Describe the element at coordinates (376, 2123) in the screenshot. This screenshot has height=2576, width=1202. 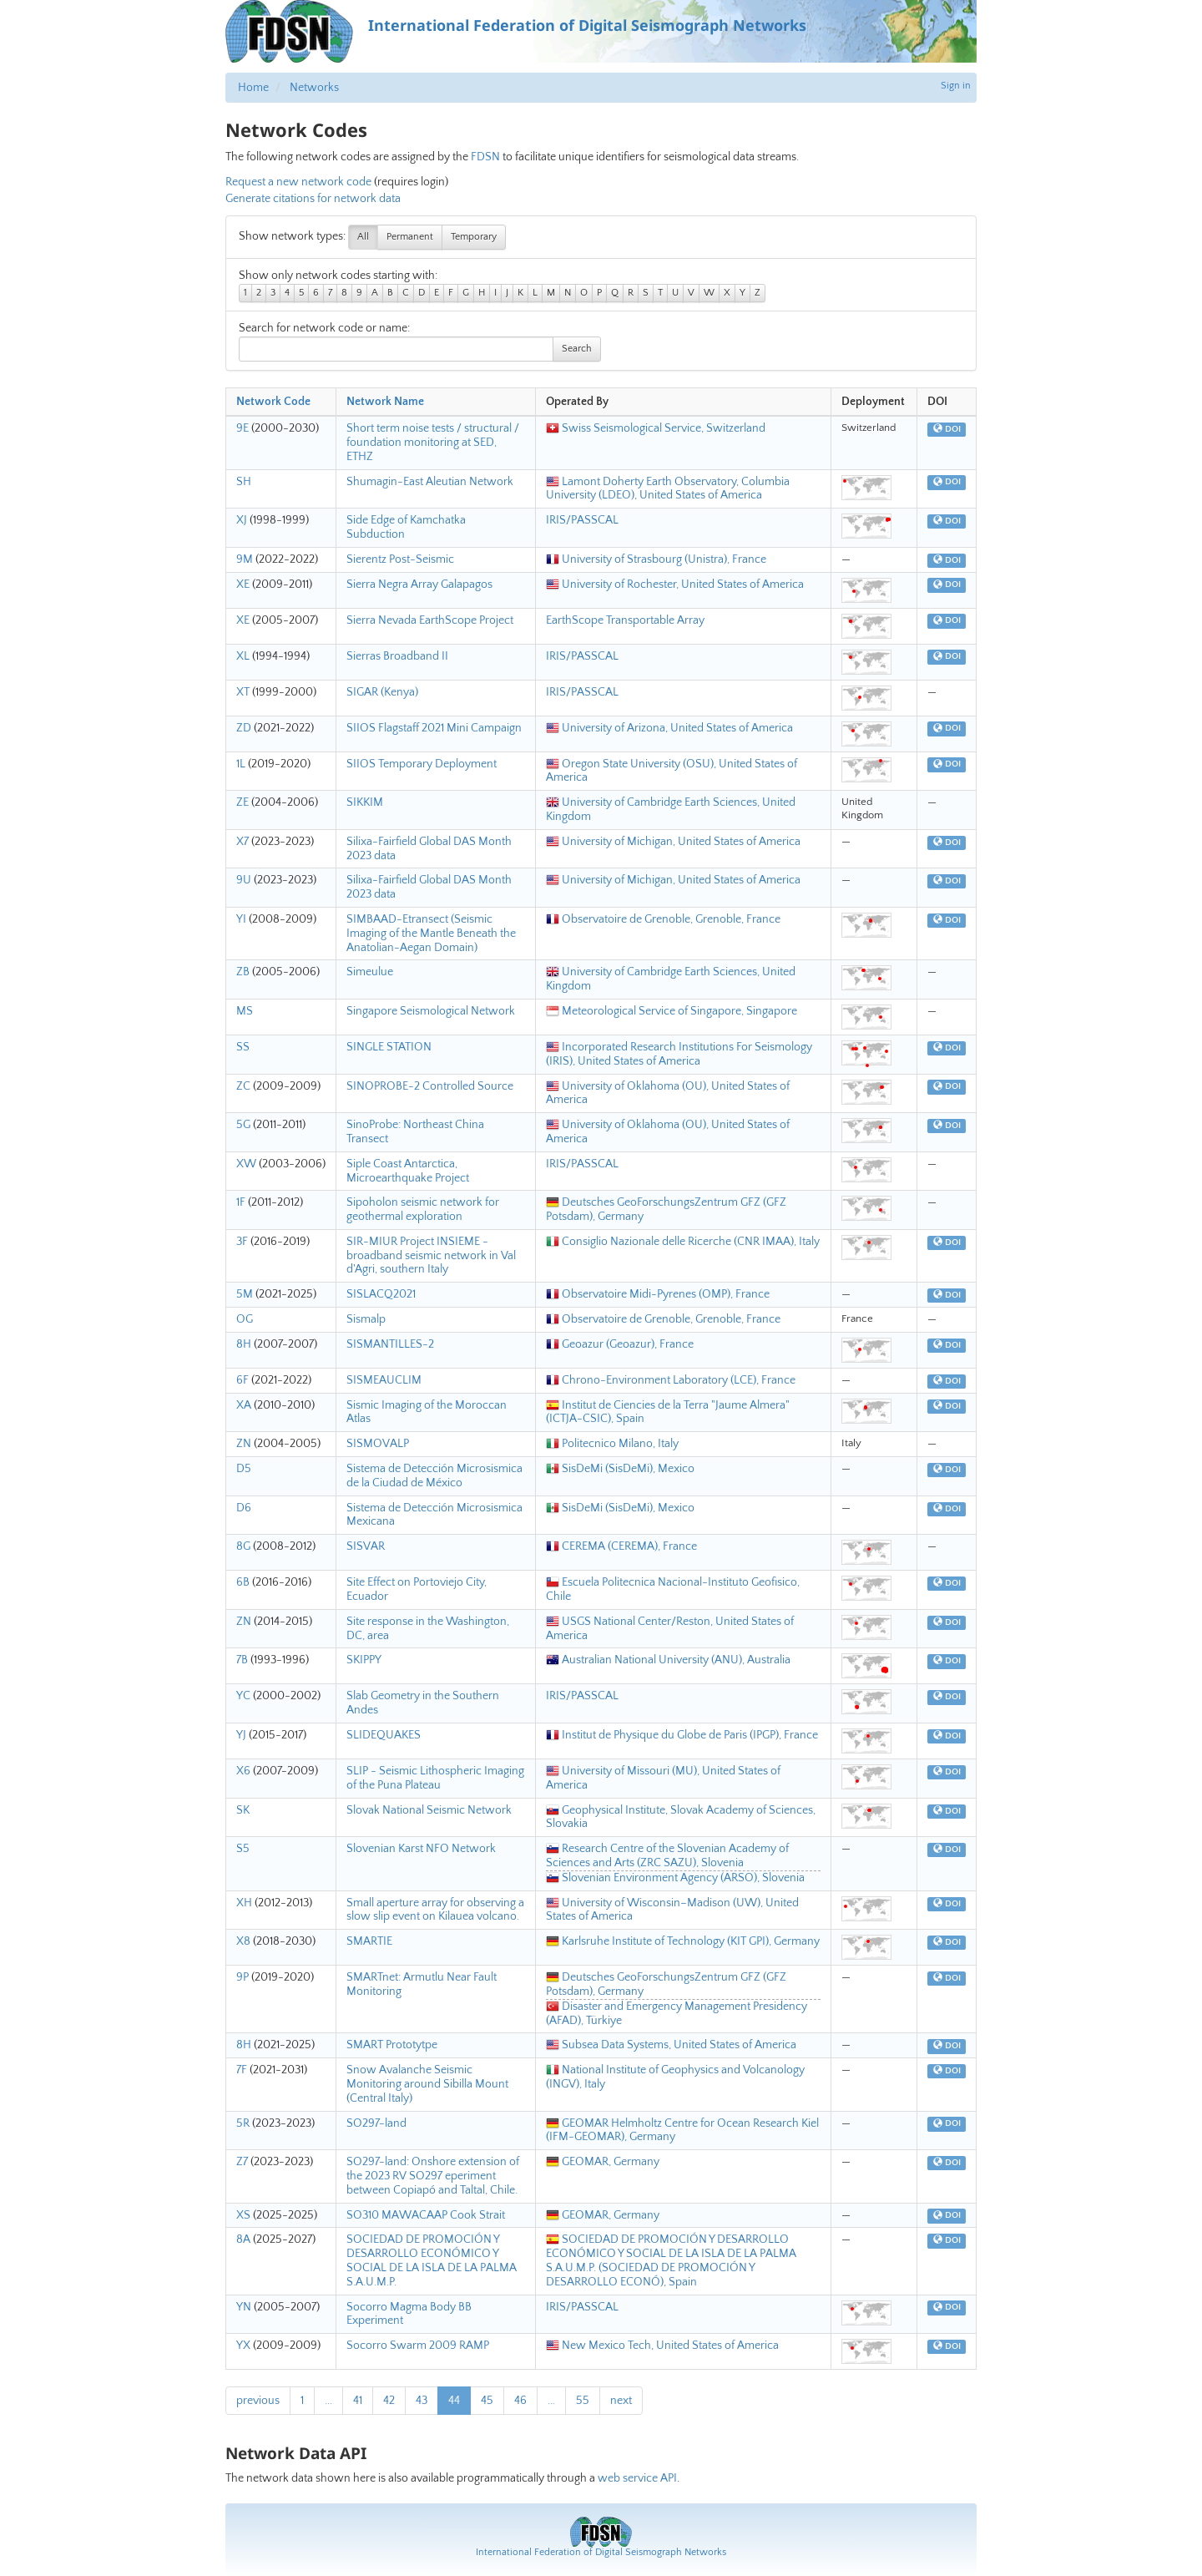
I see `SO297-land` at that location.